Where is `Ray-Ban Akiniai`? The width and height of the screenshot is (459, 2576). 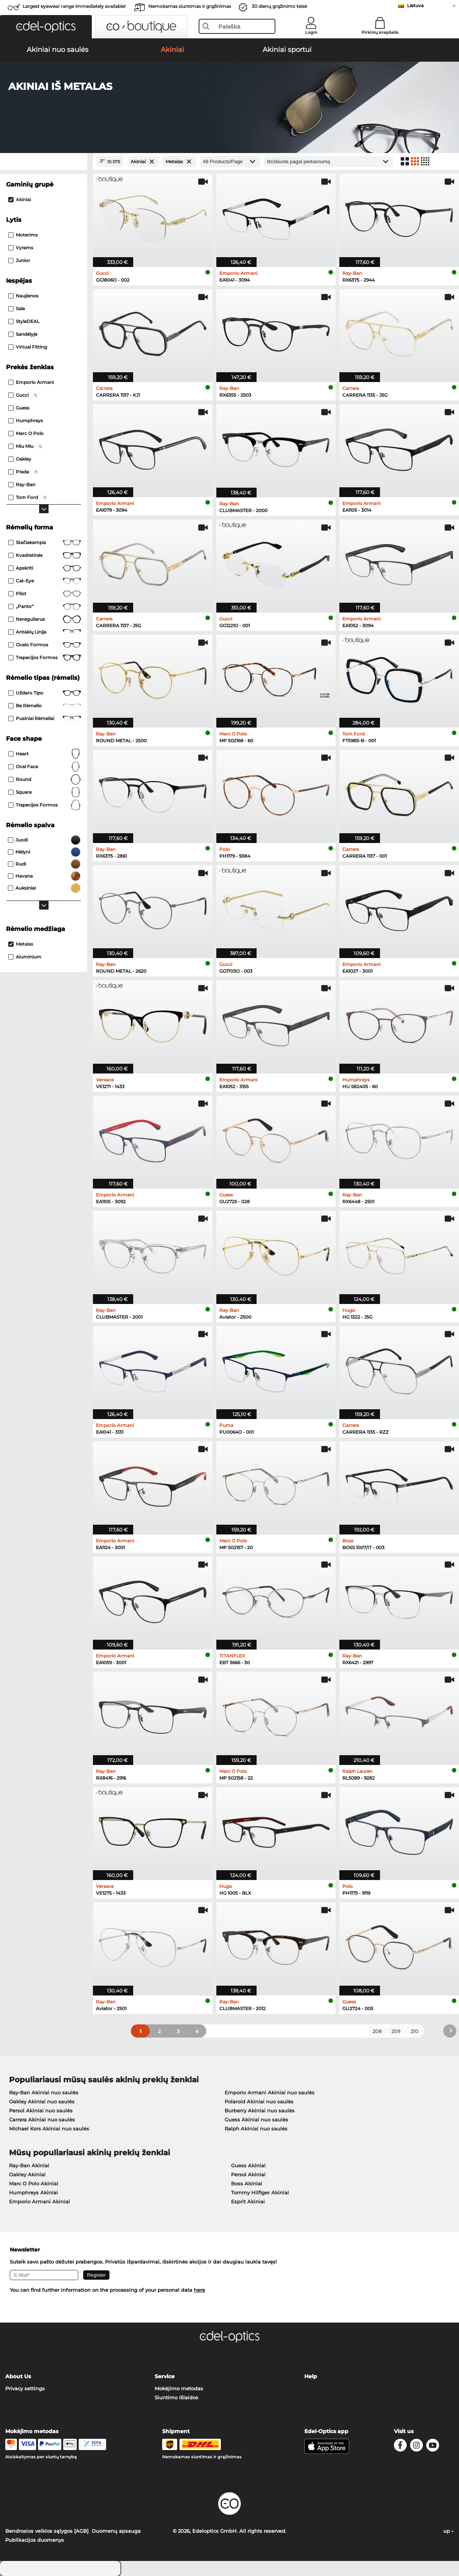 Ray-Ban Akiniai is located at coordinates (29, 2165).